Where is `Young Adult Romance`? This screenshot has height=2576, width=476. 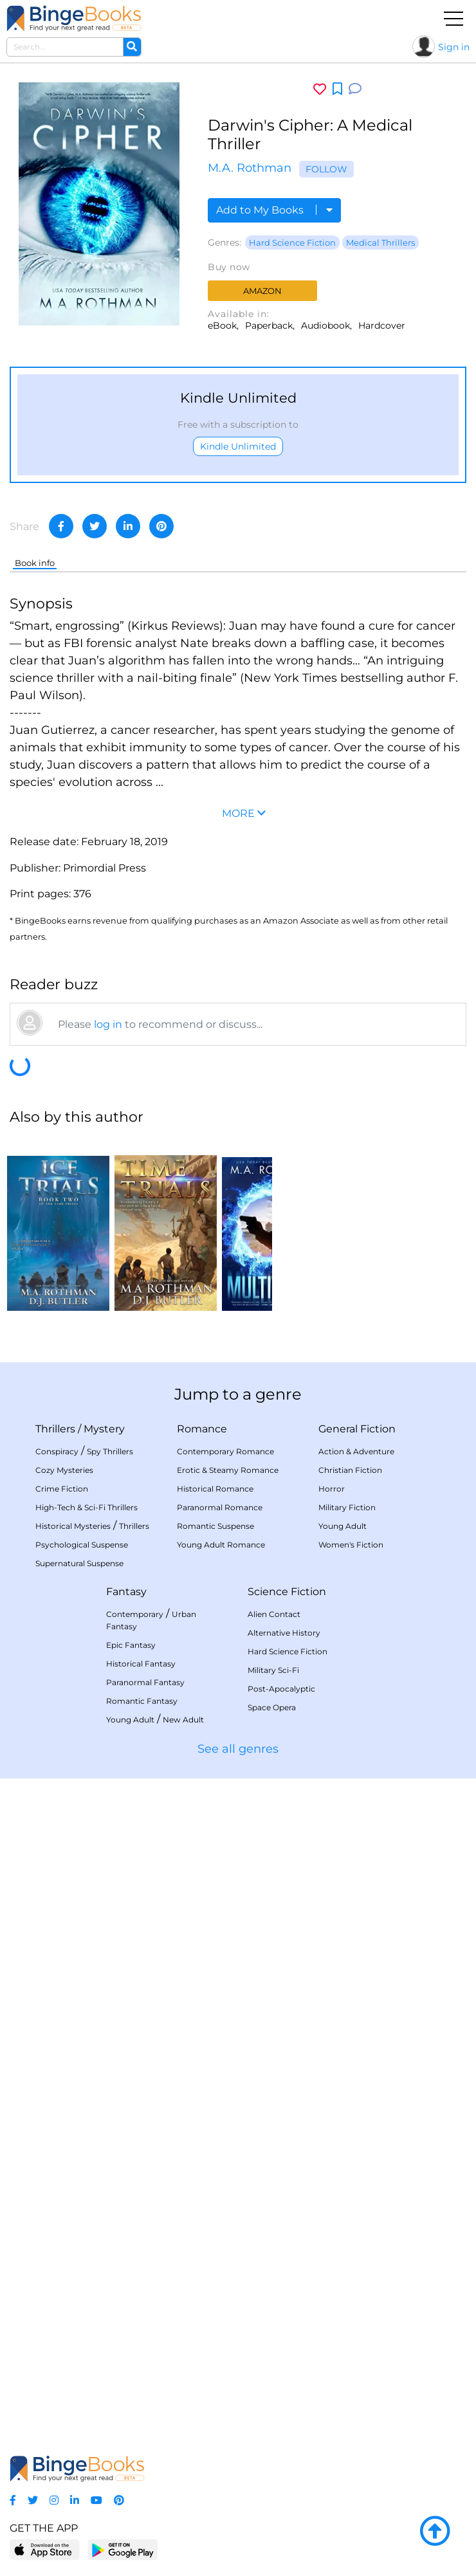 Young Adult Romance is located at coordinates (221, 1544).